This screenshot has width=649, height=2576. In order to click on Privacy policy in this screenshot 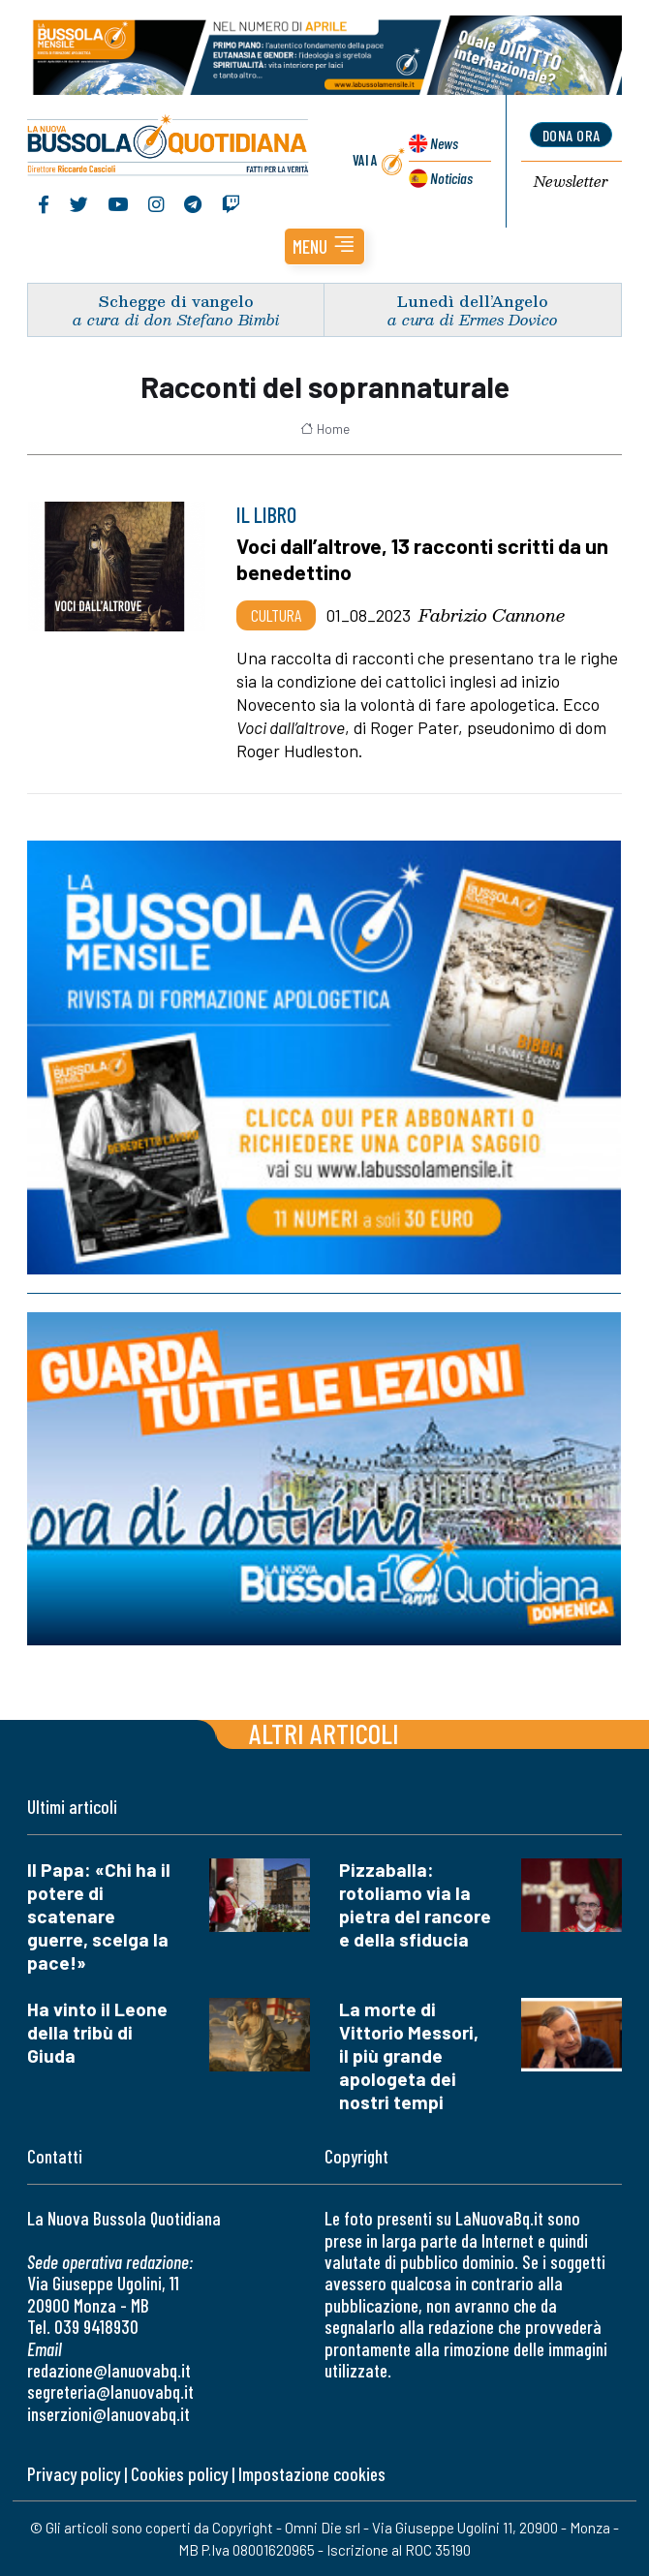, I will do `click(73, 2474)`.